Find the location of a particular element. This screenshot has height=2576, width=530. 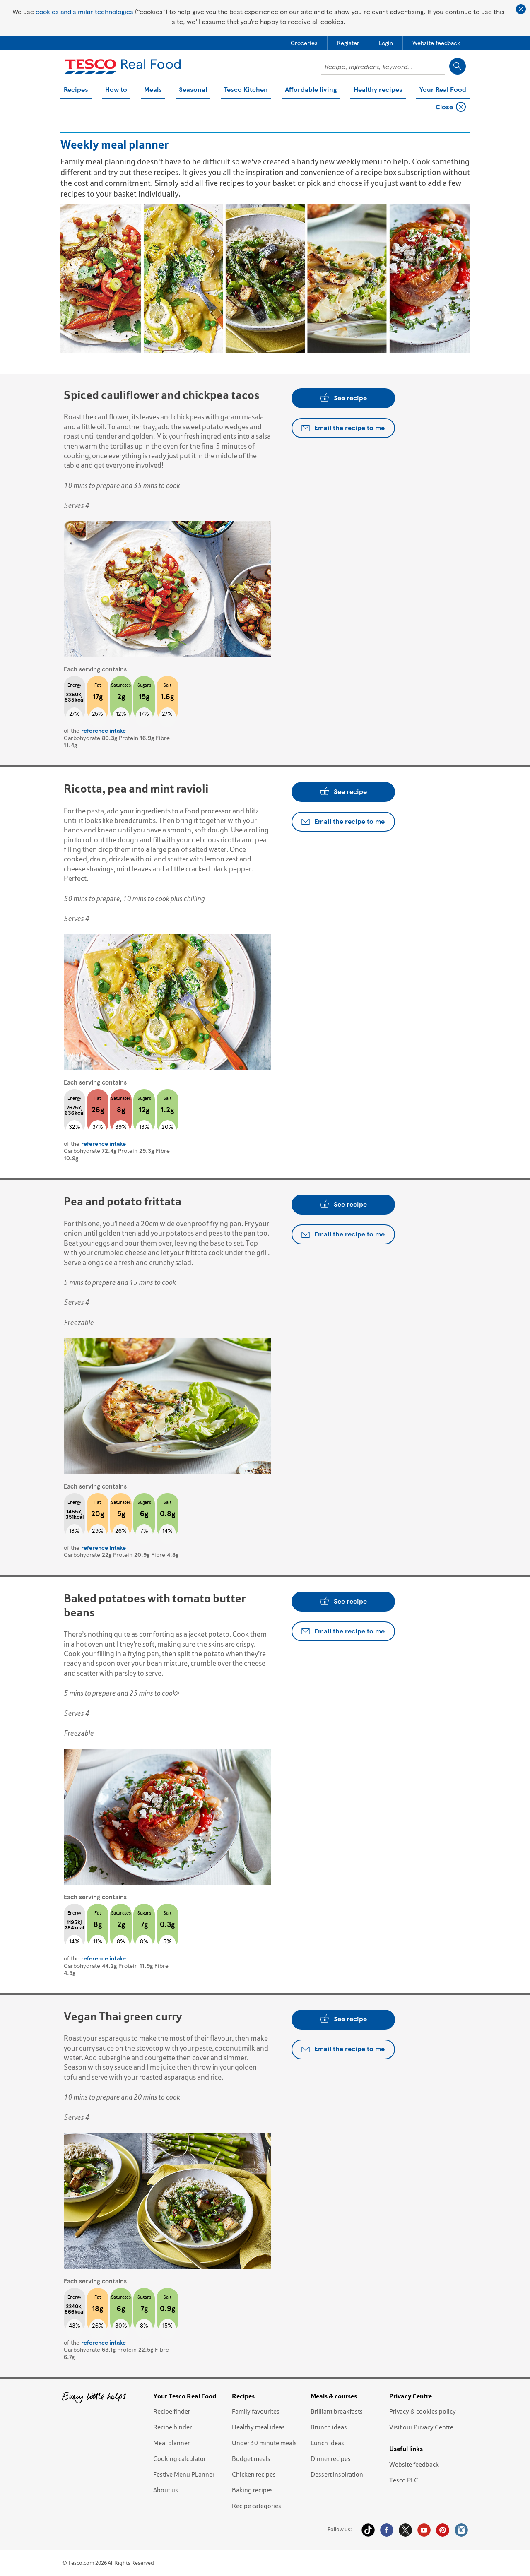

About us is located at coordinates (165, 2490).